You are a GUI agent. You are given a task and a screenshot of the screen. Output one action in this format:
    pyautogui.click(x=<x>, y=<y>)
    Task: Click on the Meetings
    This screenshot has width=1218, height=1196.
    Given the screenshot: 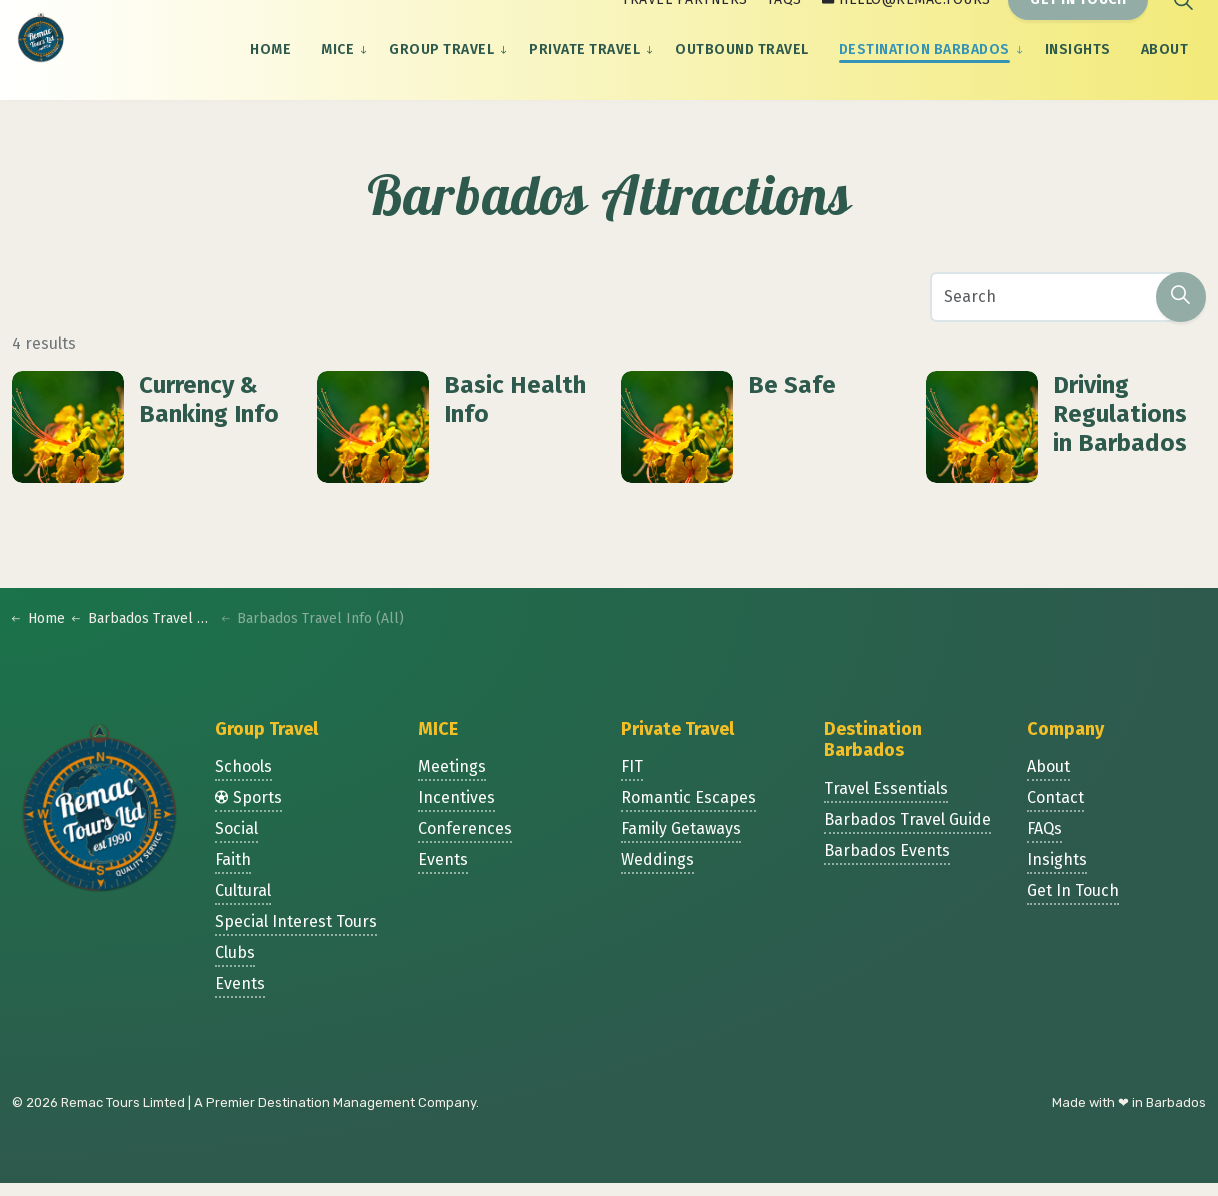 What is the action you would take?
    pyautogui.click(x=452, y=780)
    